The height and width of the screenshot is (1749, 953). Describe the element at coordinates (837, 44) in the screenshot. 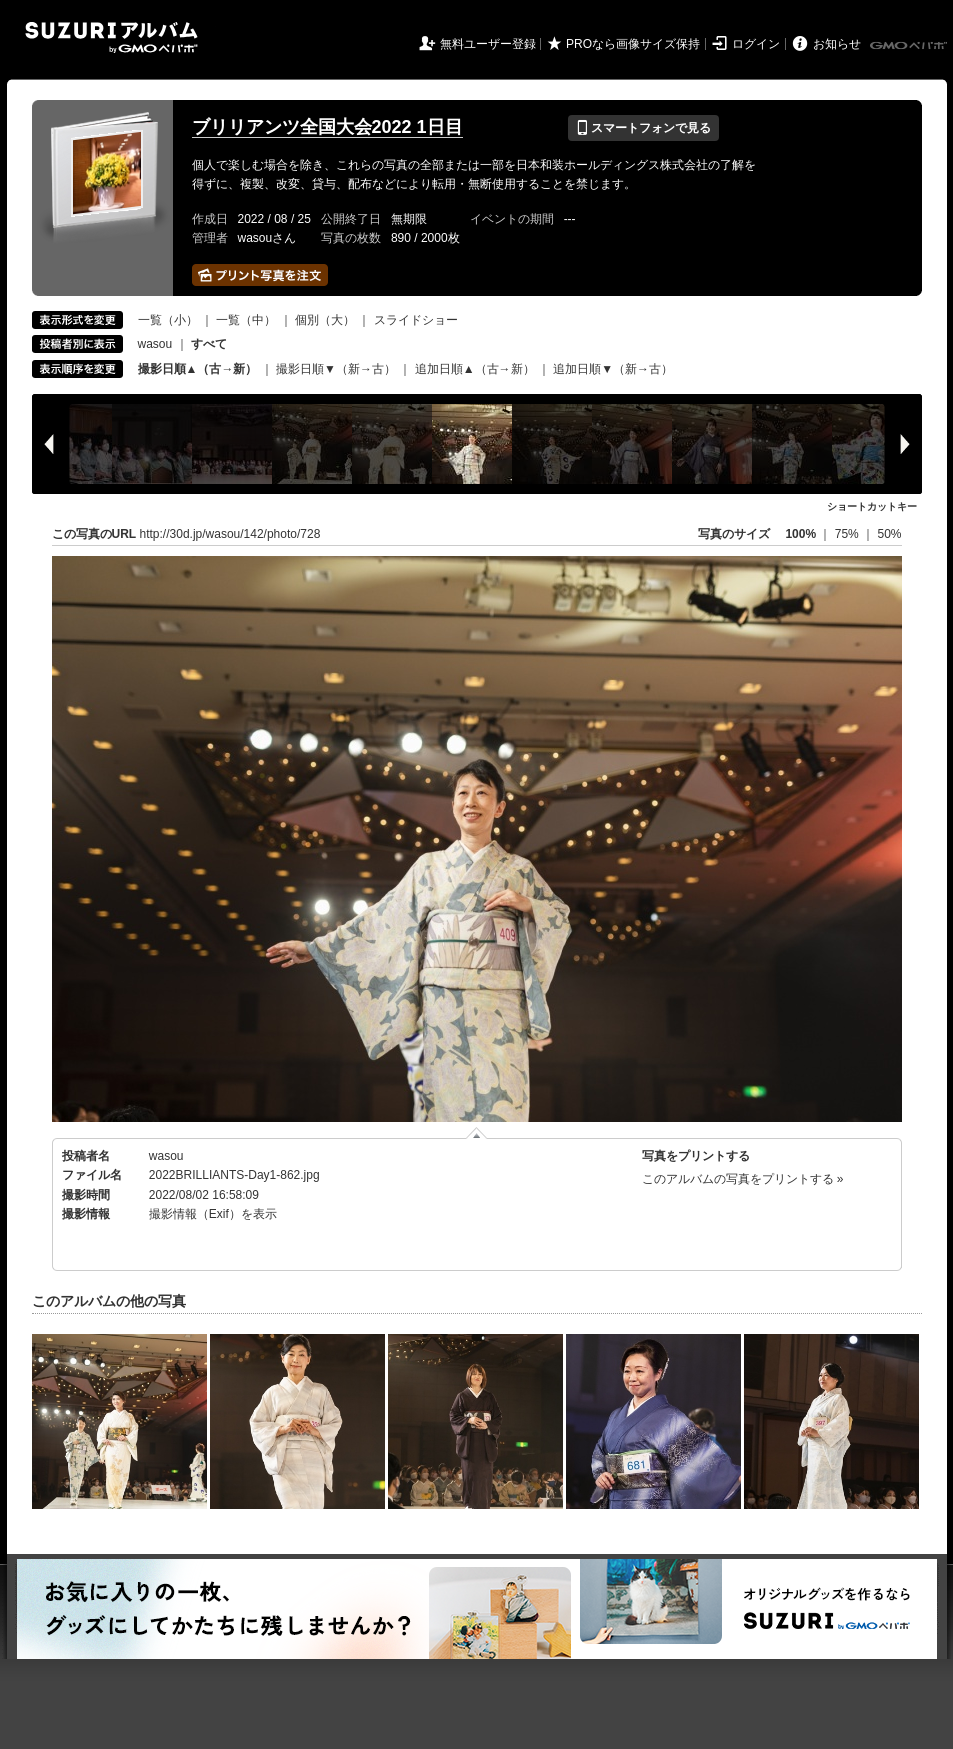

I see `お知らせ` at that location.